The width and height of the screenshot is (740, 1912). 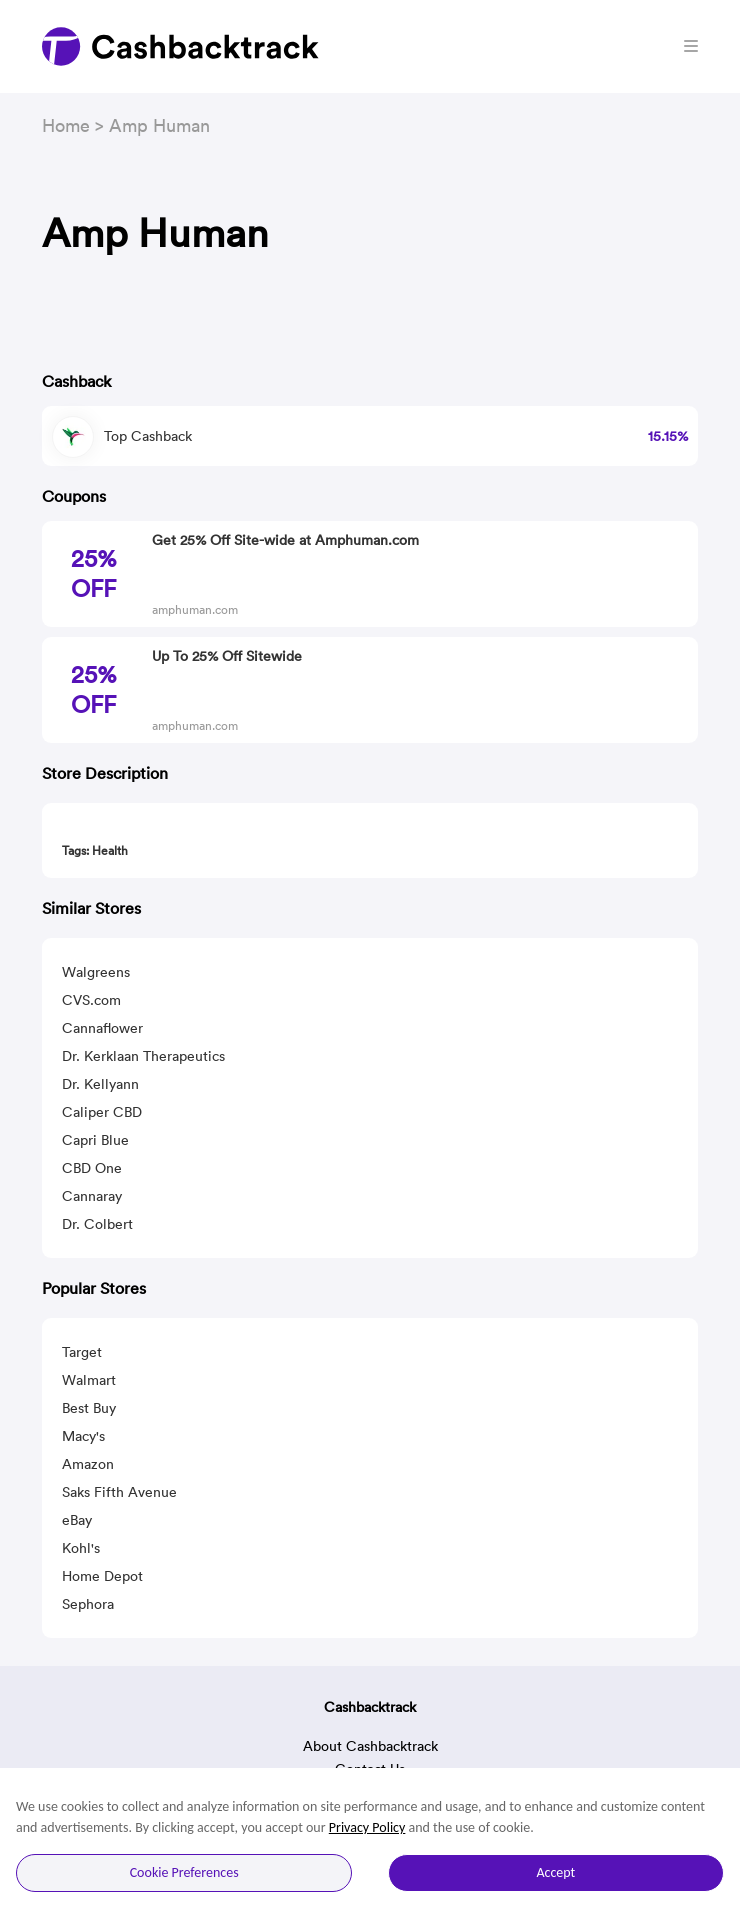 What do you see at coordinates (102, 1028) in the screenshot?
I see `Cannaflower` at bounding box center [102, 1028].